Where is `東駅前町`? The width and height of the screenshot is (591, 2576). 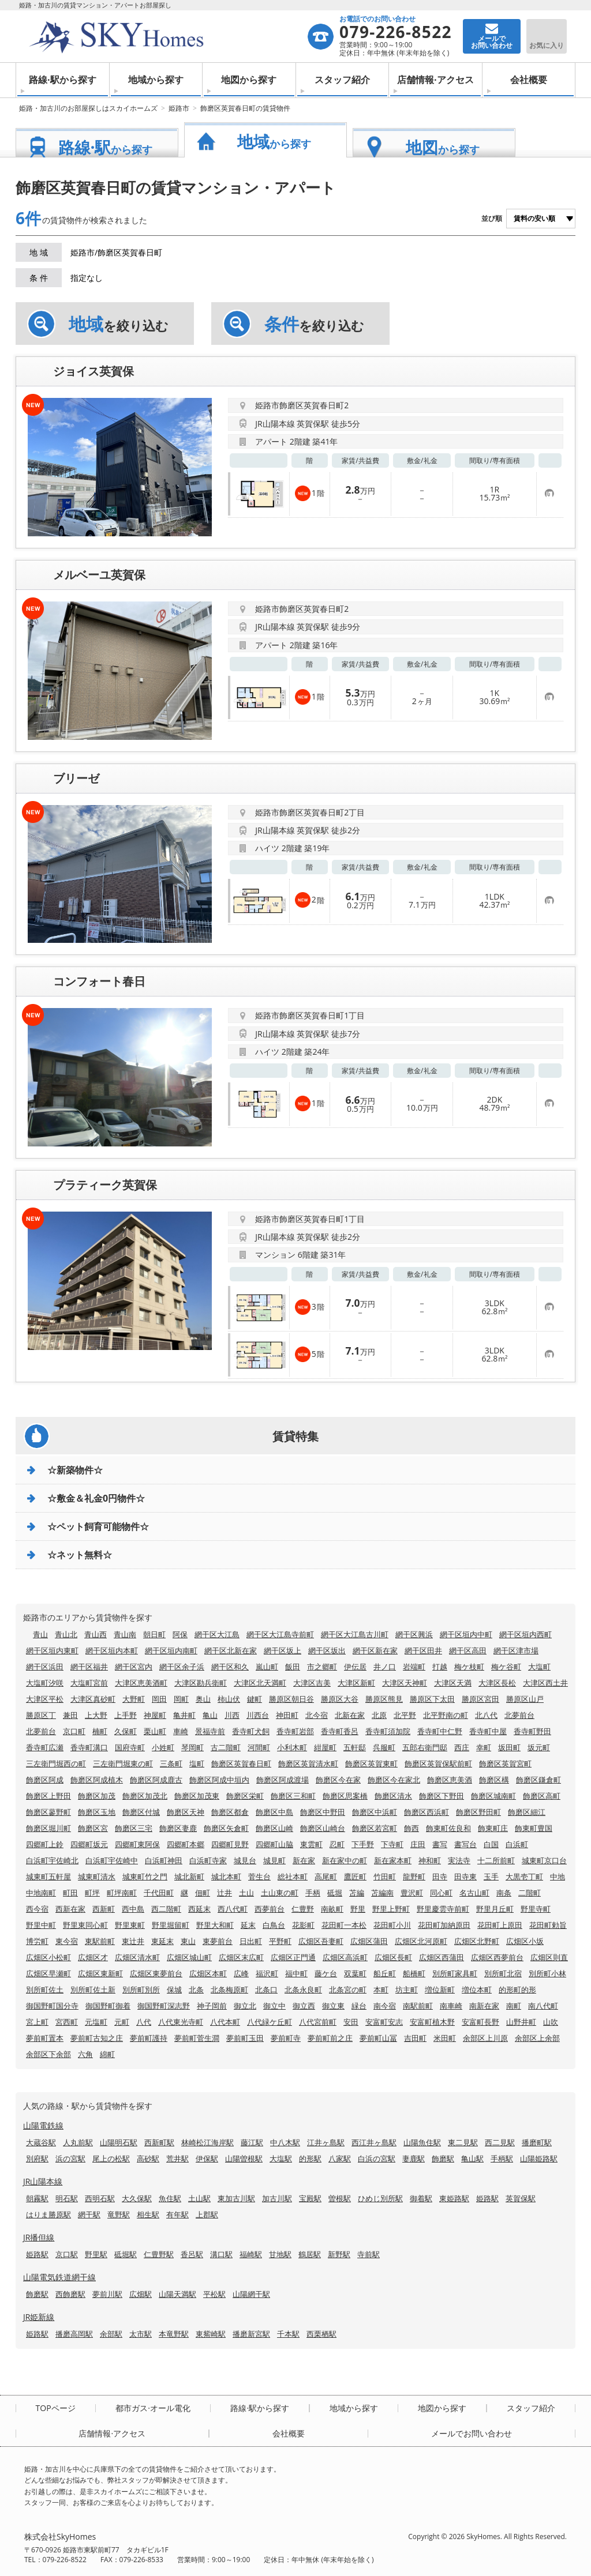 東駅前町 is located at coordinates (100, 1941).